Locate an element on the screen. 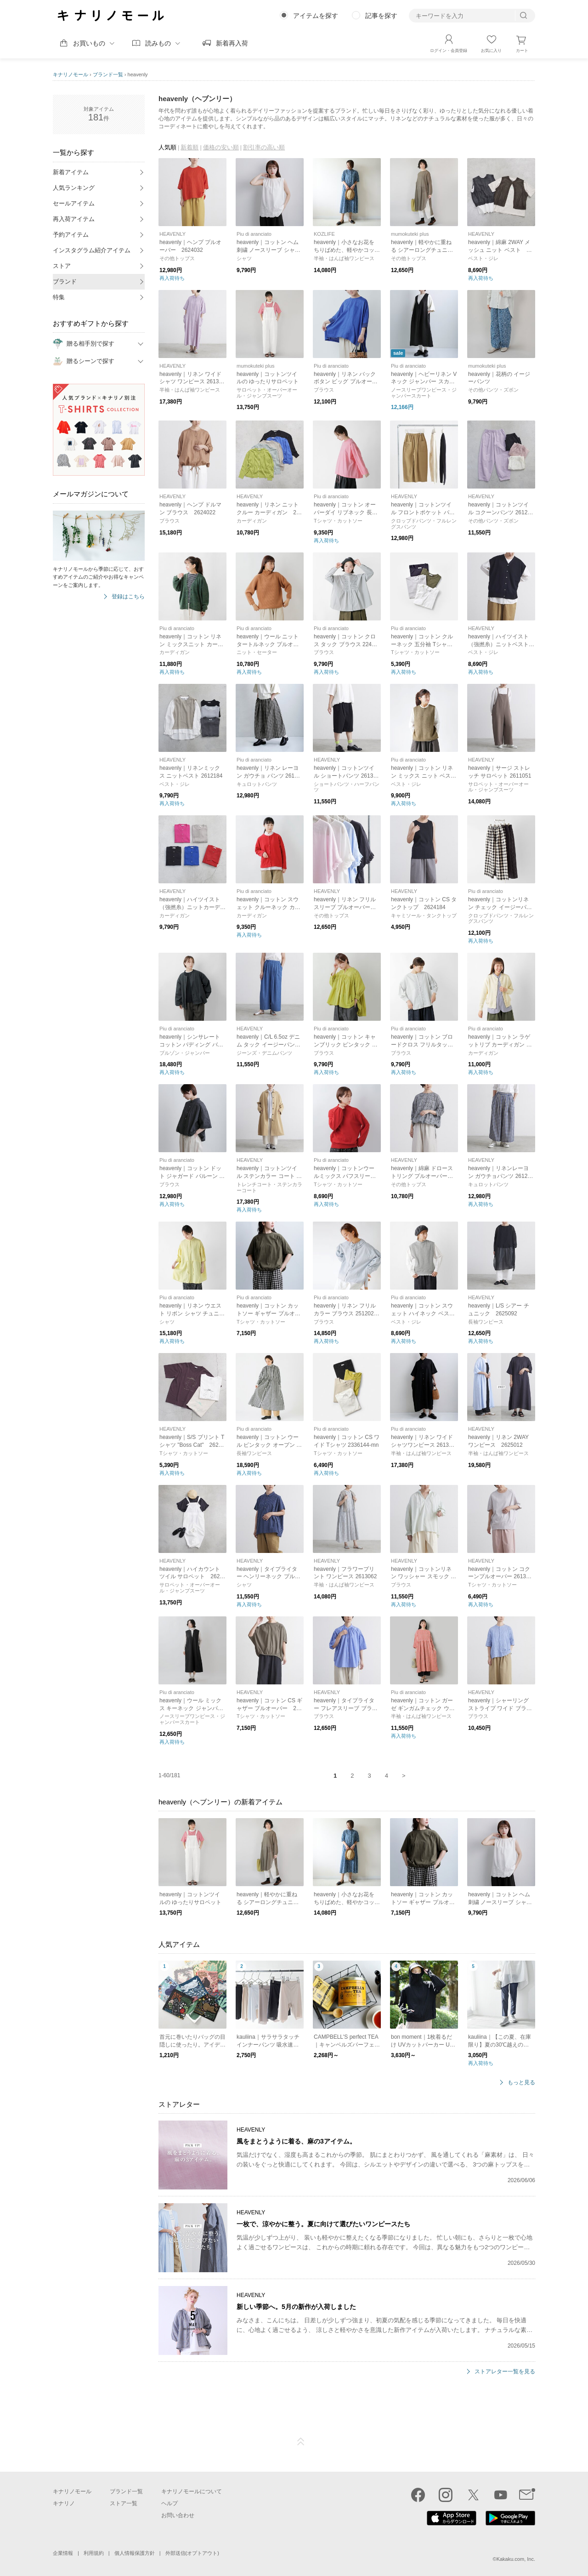 The image size is (588, 2576). ブランド一覧 is located at coordinates (108, 74).